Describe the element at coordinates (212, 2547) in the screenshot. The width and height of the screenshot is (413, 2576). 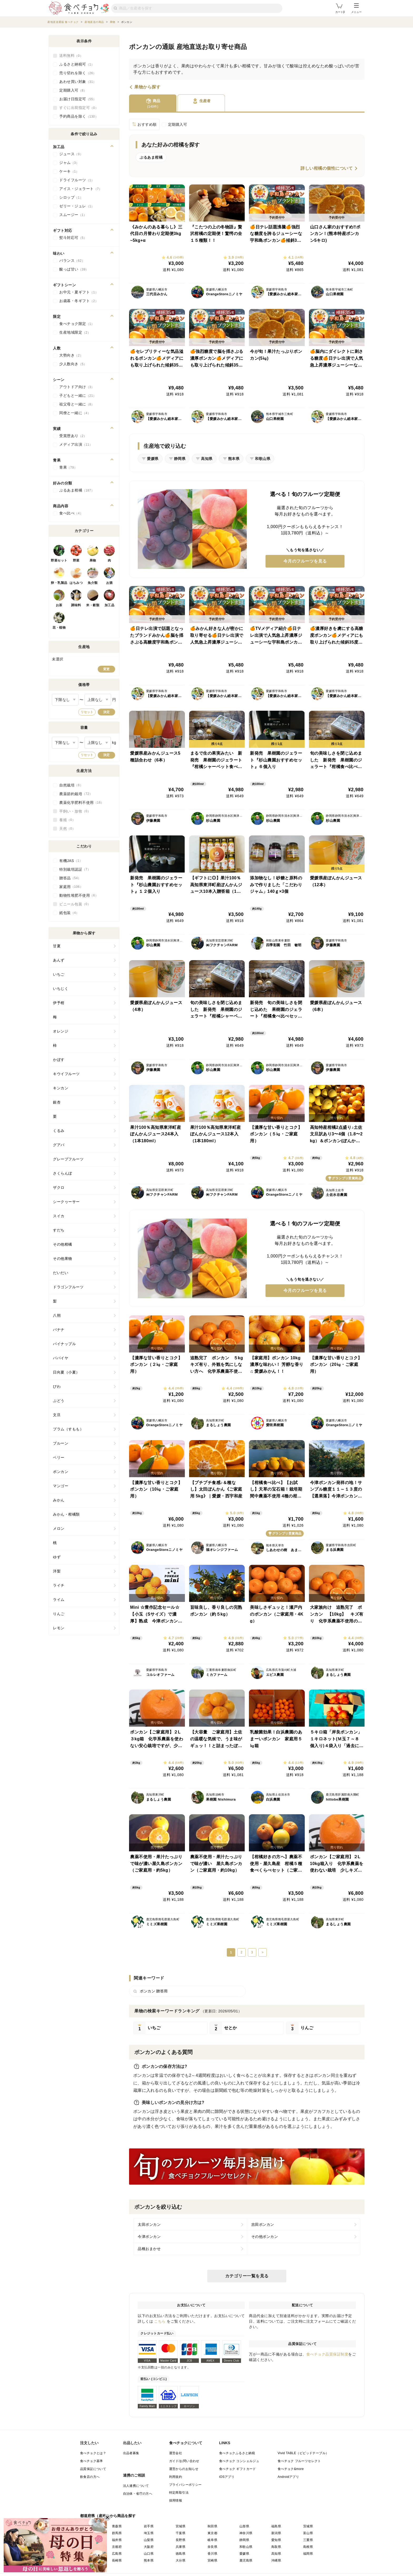
I see `奈良県` at that location.